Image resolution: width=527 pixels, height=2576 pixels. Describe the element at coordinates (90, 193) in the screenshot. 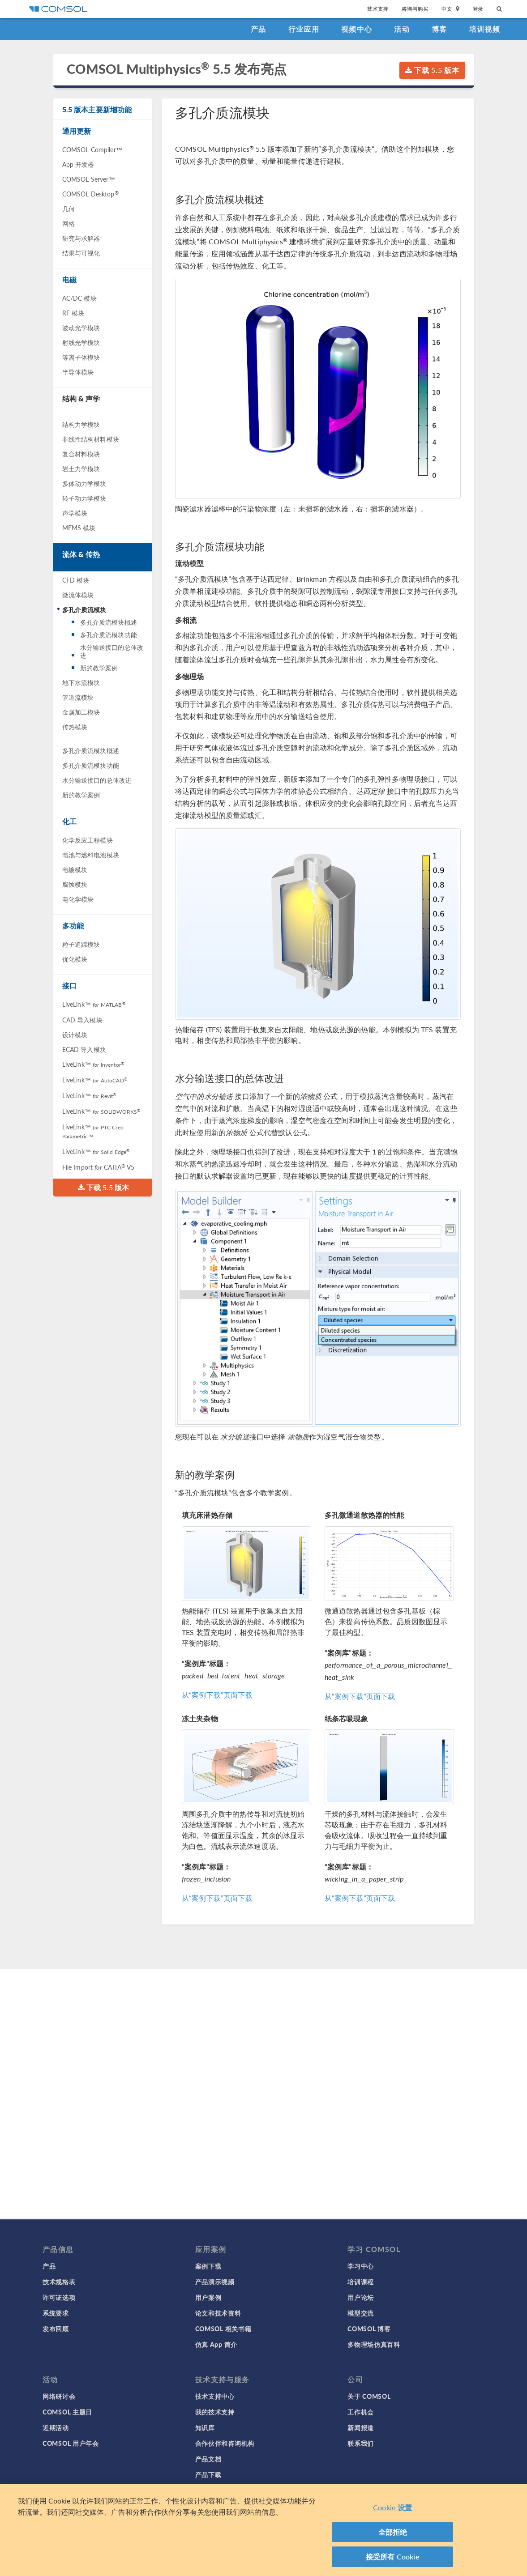

I see `COMSOL Desktop` at that location.